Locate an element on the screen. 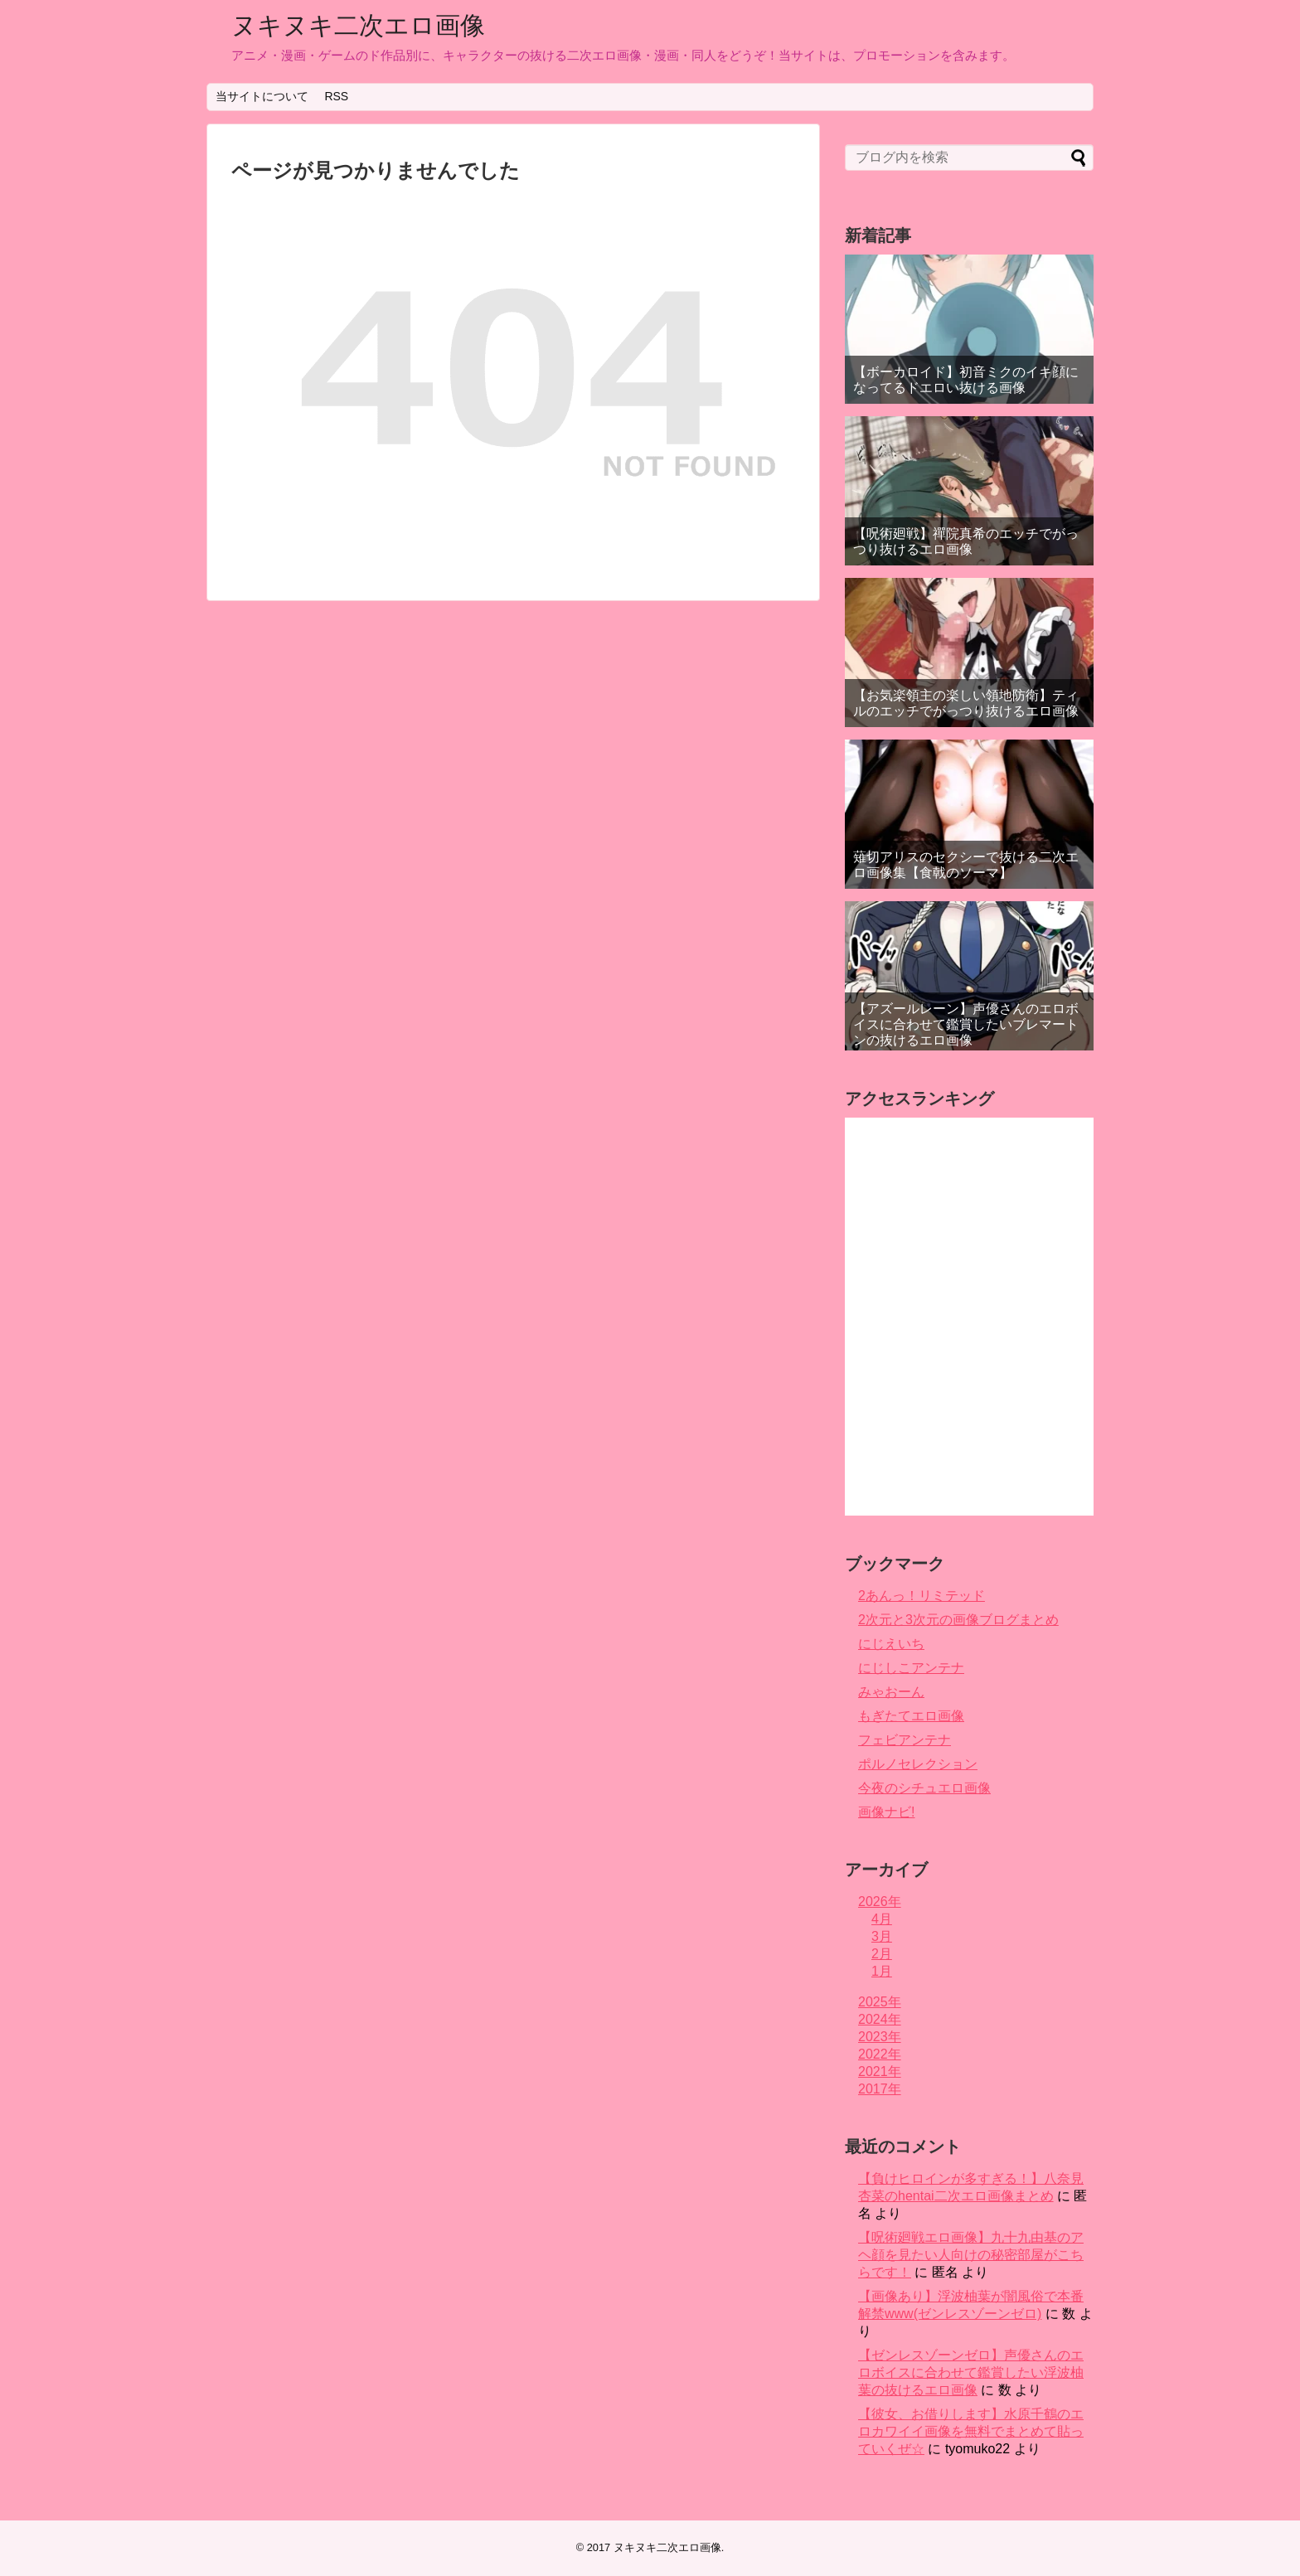 Image resolution: width=1300 pixels, height=2576 pixels. 当サイトについて is located at coordinates (262, 96).